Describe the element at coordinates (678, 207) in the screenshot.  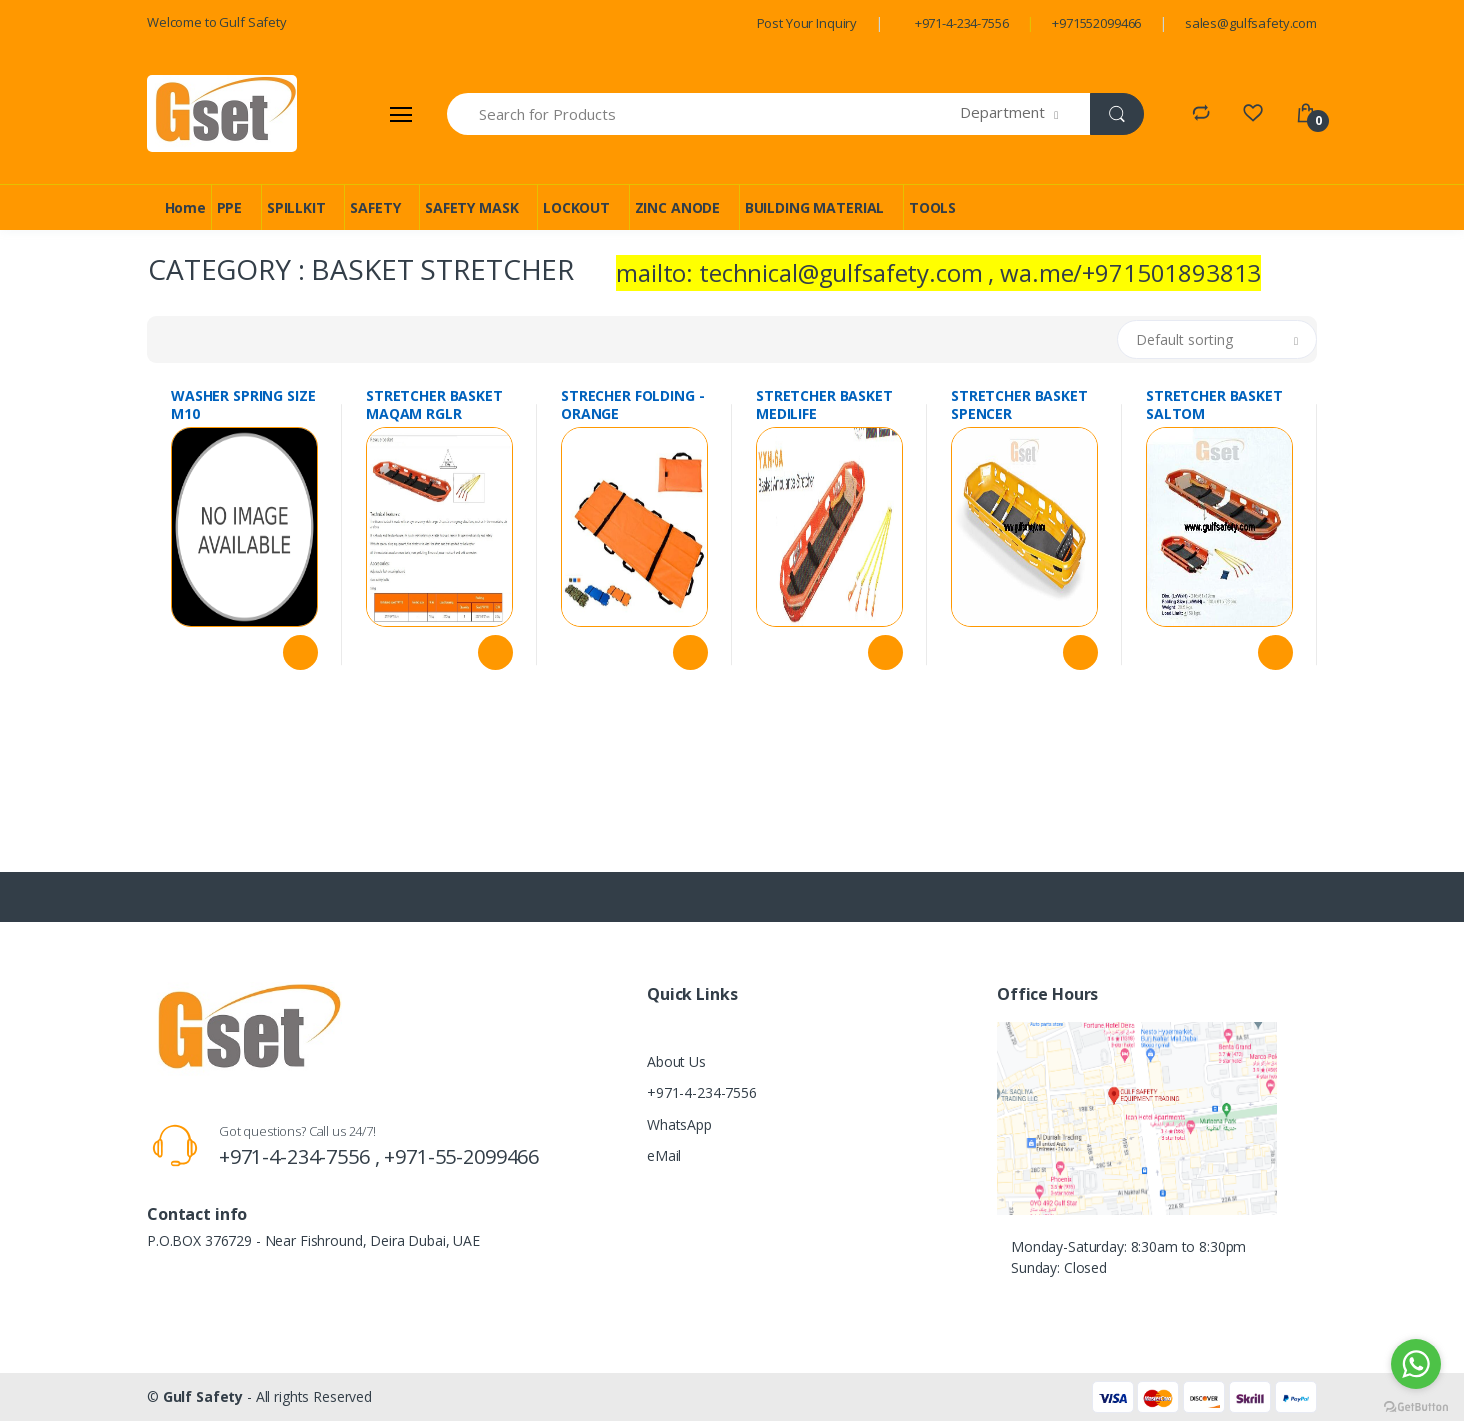
I see `ZINC ANODE` at that location.